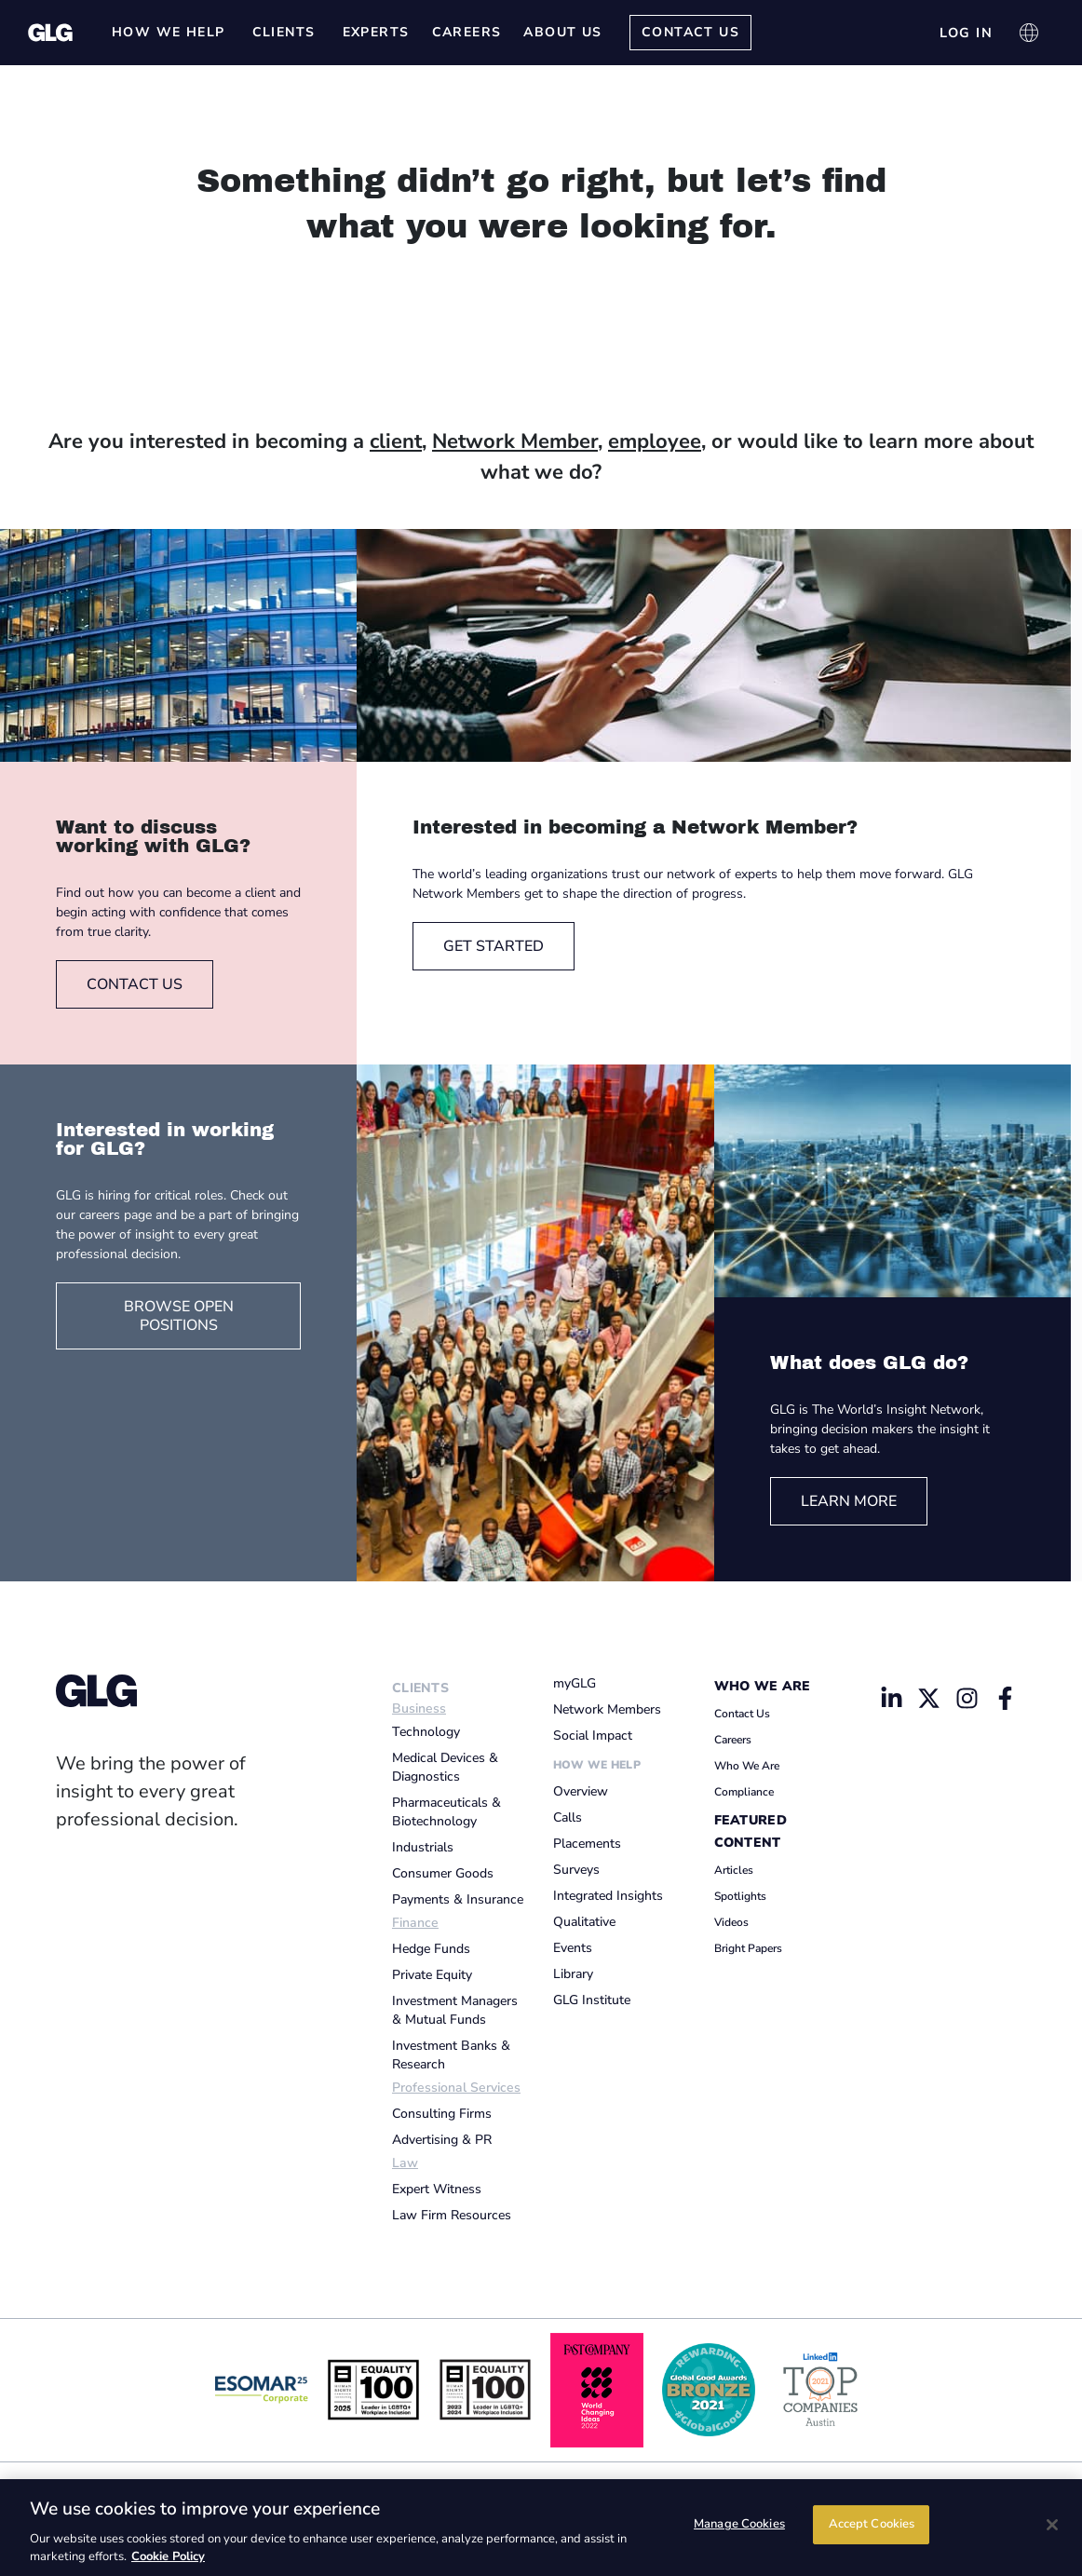 The height and width of the screenshot is (2576, 1082). I want to click on Overview, so click(580, 1791).